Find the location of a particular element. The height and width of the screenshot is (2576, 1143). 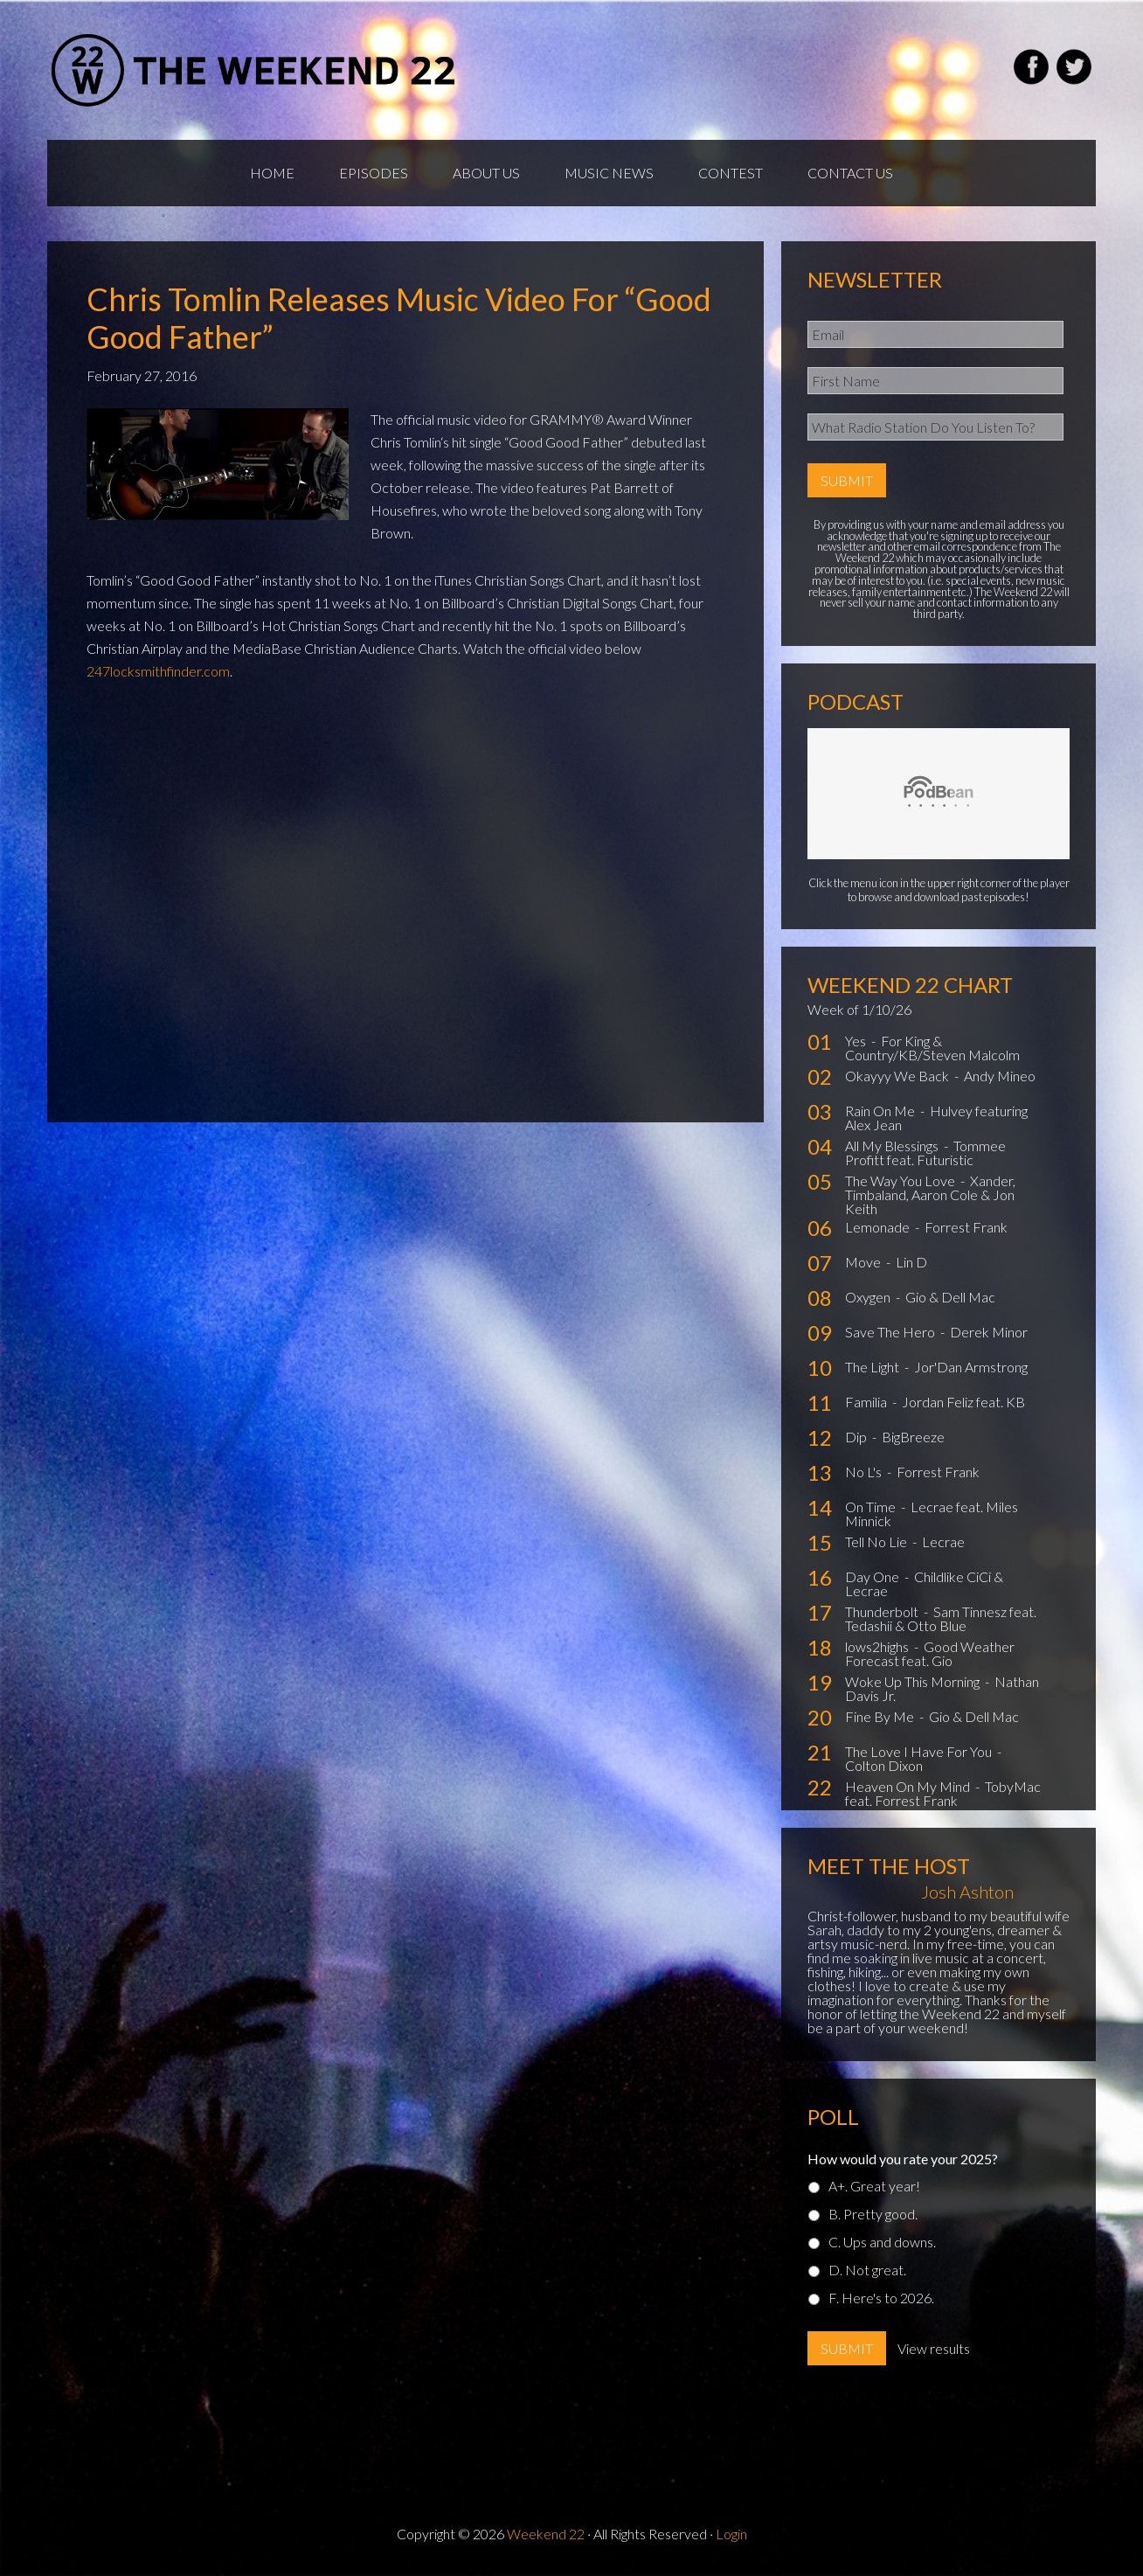

Childlike CiCi & Lecrae is located at coordinates (924, 1583).